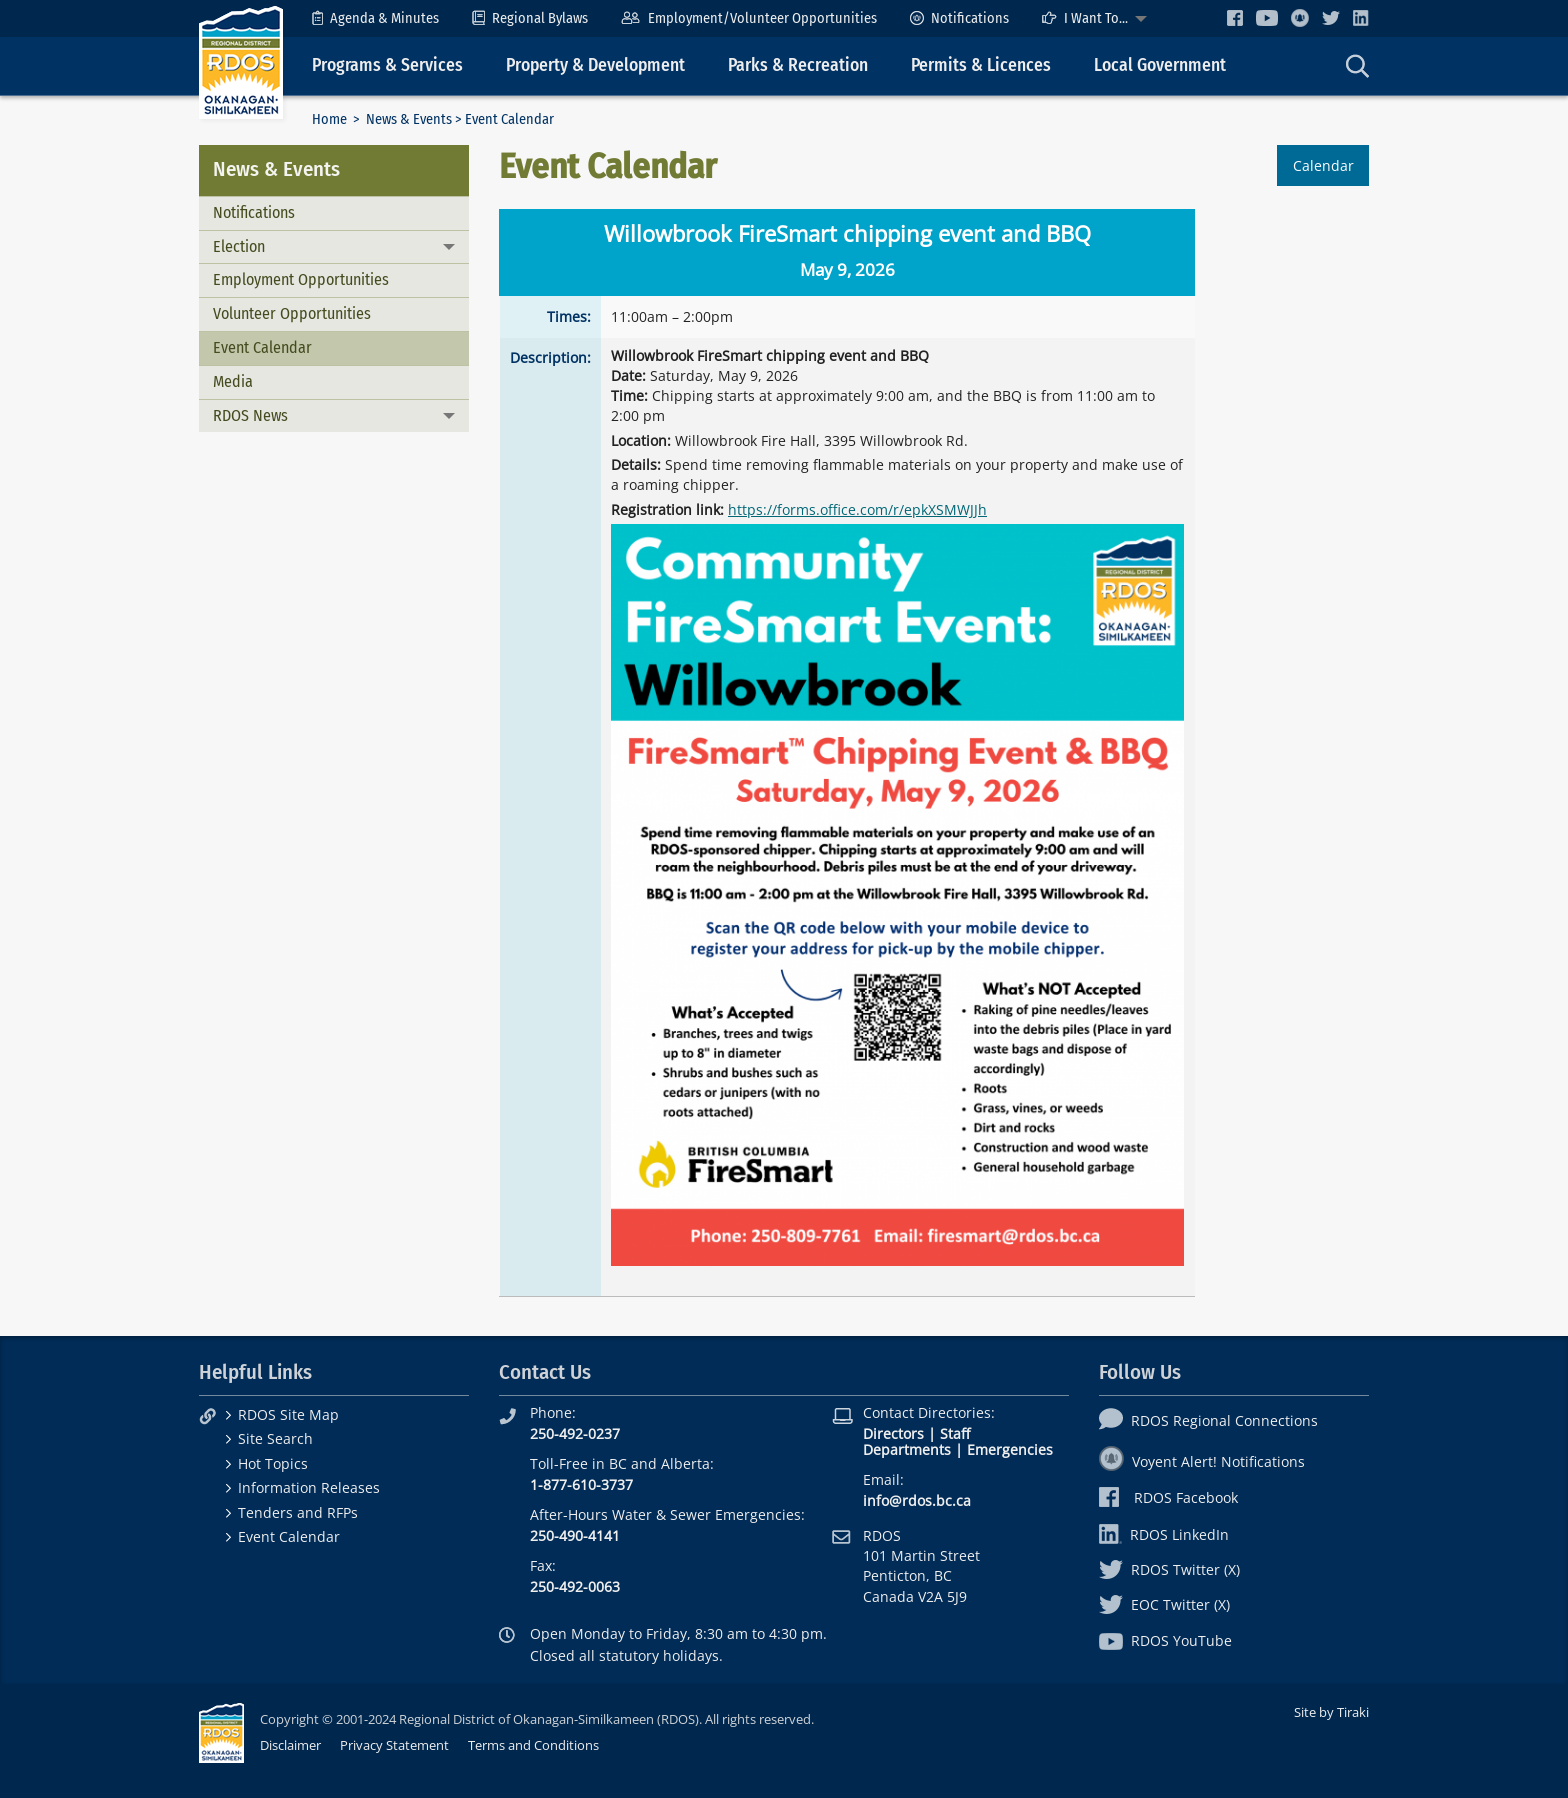  Describe the element at coordinates (250, 415) in the screenshot. I see `RDOS News` at that location.